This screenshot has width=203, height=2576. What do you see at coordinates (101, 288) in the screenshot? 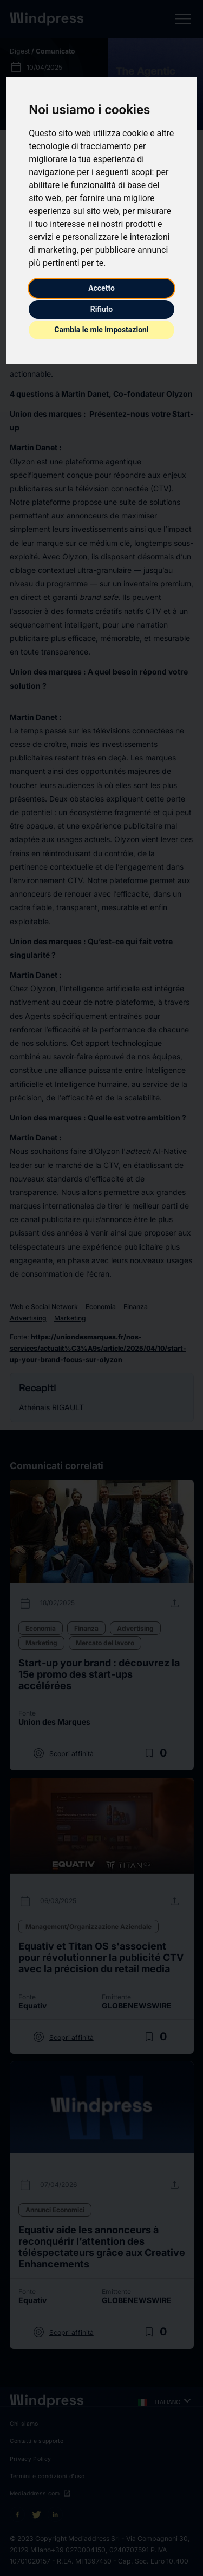
I see `Accetto [button]` at bounding box center [101, 288].